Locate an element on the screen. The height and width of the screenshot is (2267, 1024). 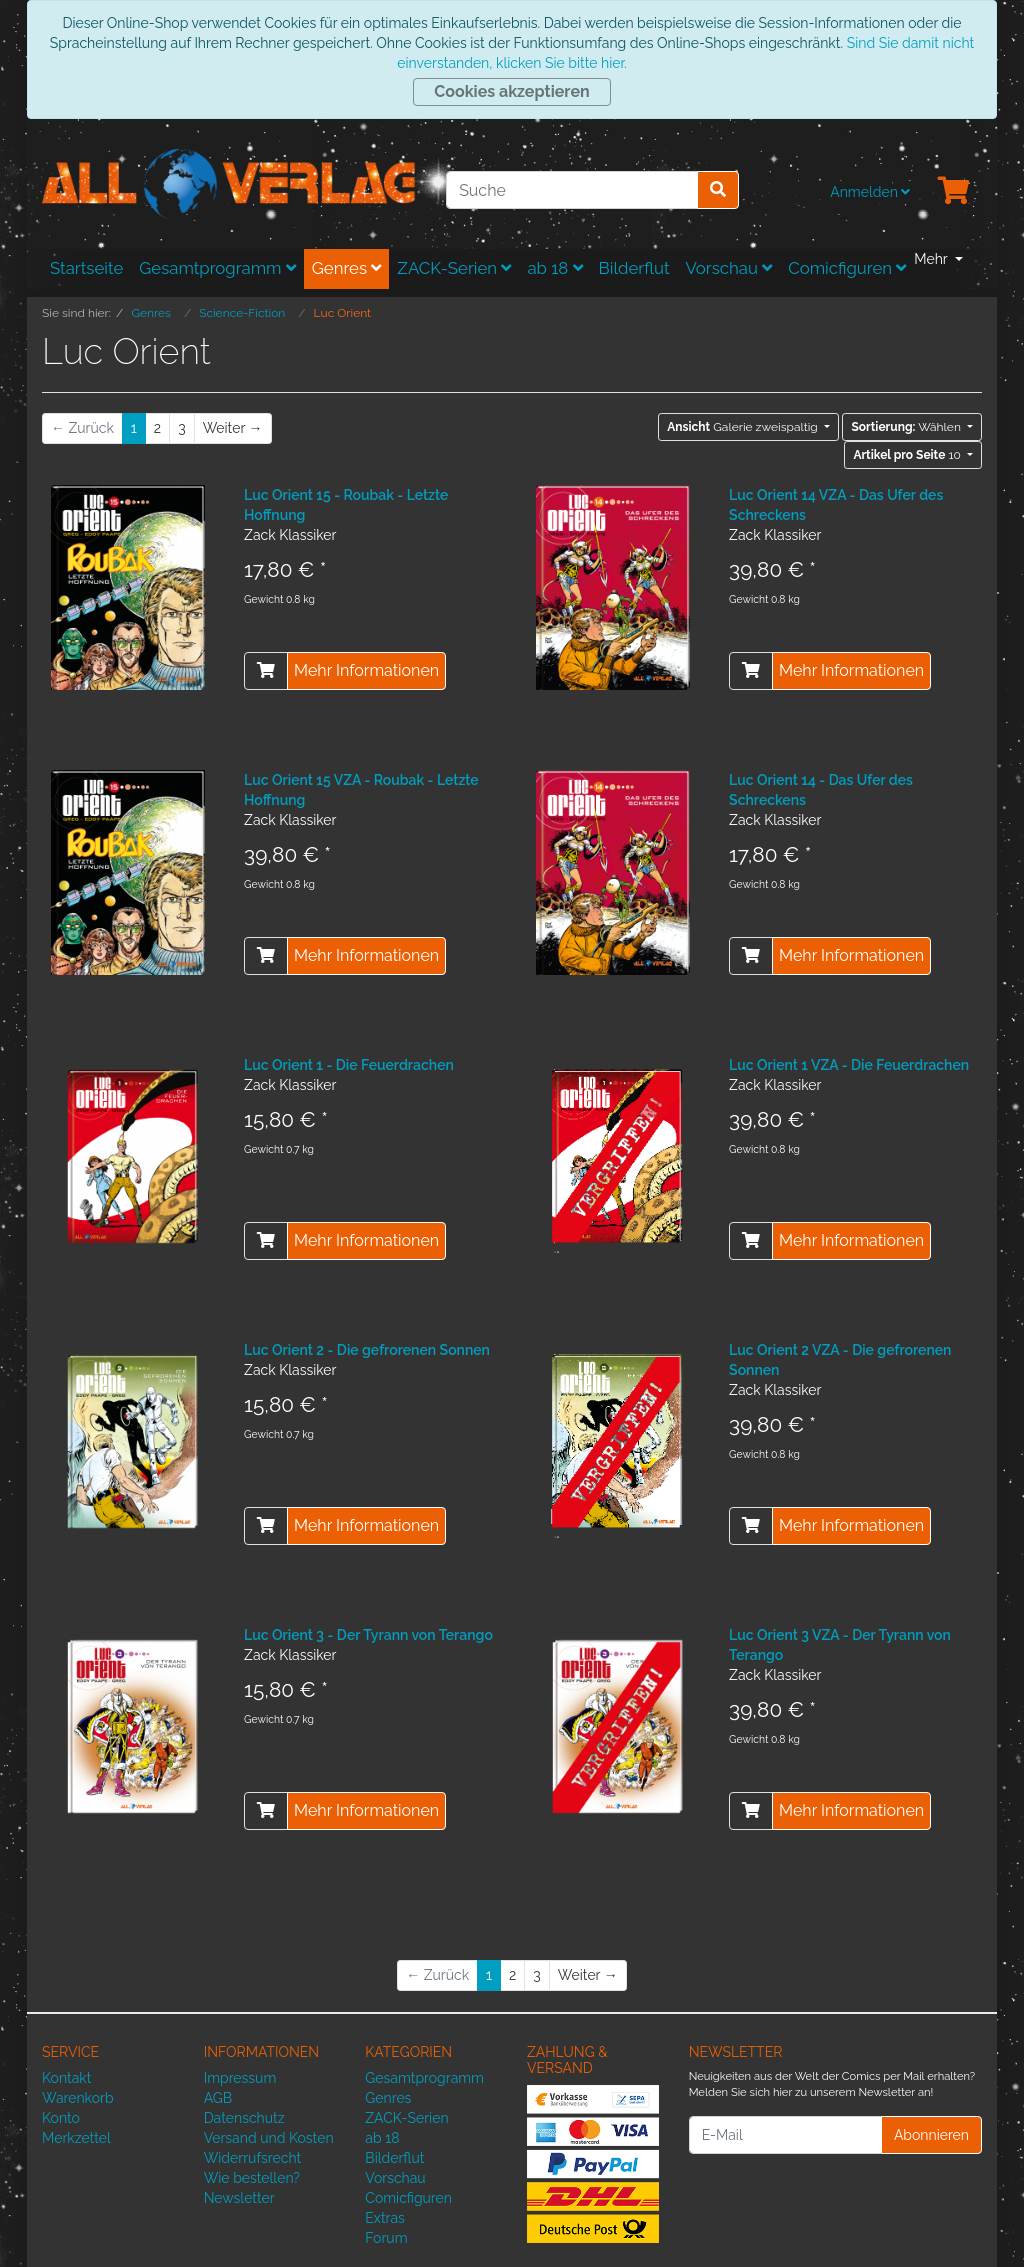
ZACK-Serien is located at coordinates (454, 268).